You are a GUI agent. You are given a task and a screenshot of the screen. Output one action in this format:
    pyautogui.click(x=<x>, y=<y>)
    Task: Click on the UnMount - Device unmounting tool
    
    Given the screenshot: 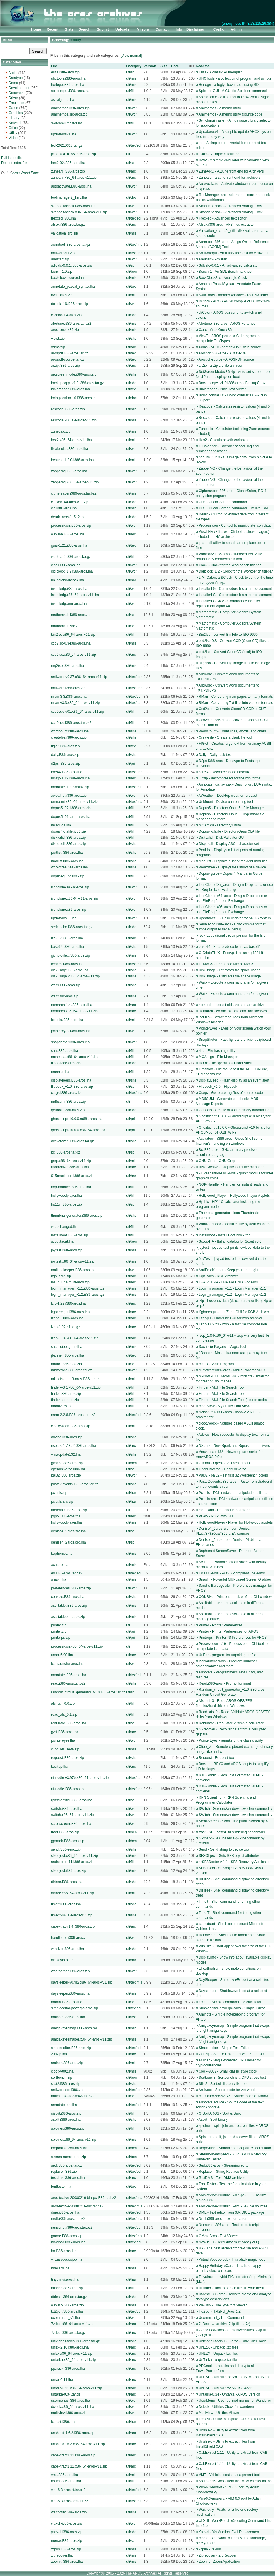 What is the action you would take?
    pyautogui.click(x=226, y=802)
    